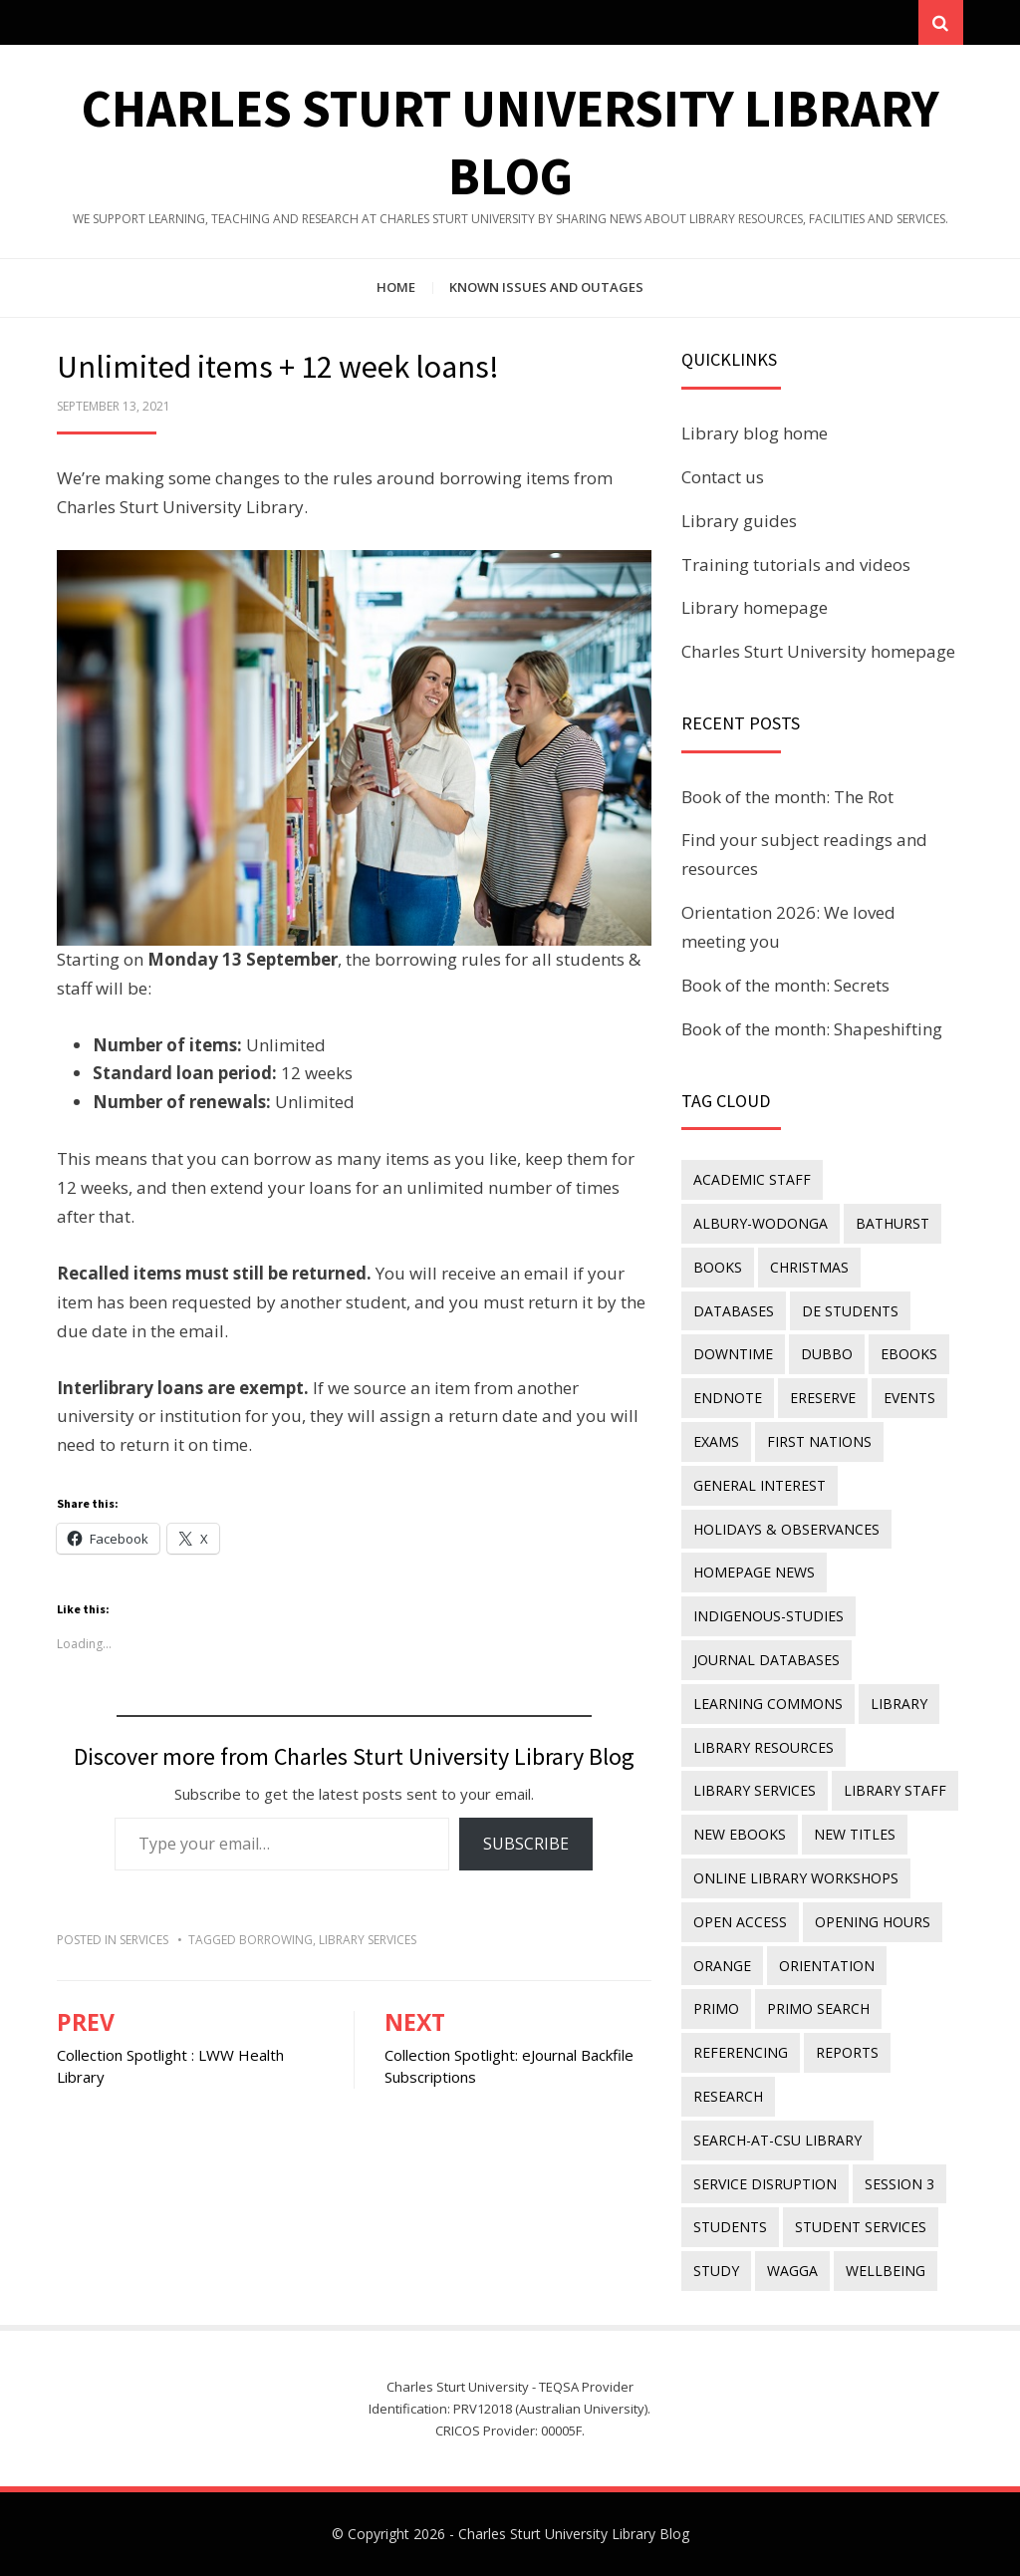 This screenshot has height=2576, width=1020. Describe the element at coordinates (730, 2226) in the screenshot. I see `students [students (46 items)]` at that location.